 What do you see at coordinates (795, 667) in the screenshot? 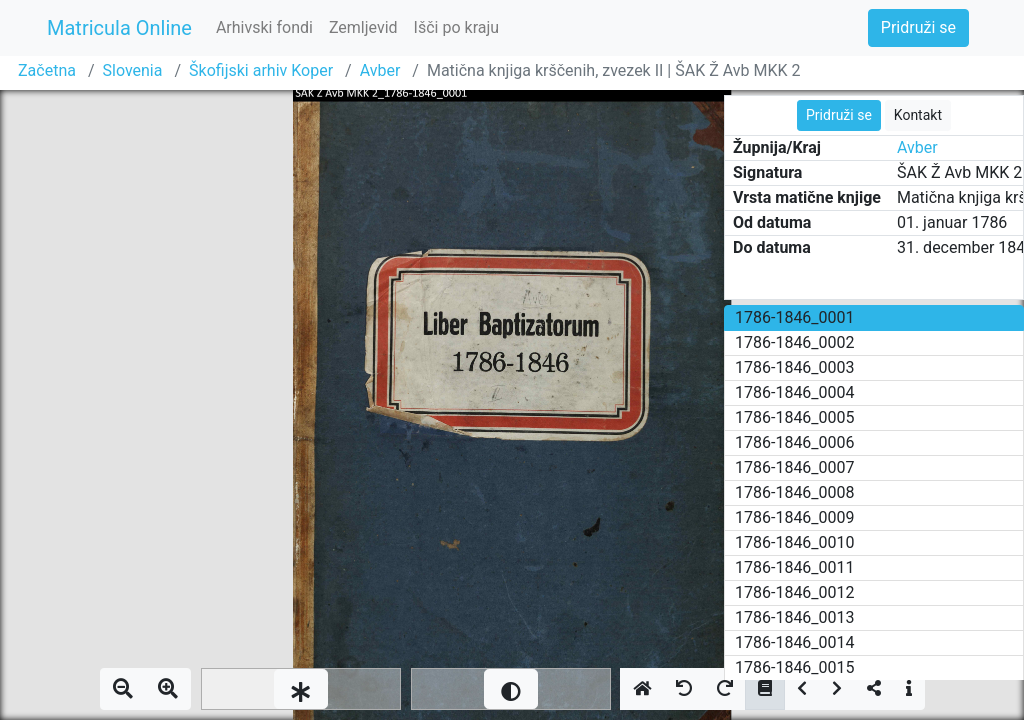
I see `1786-1846_0015` at bounding box center [795, 667].